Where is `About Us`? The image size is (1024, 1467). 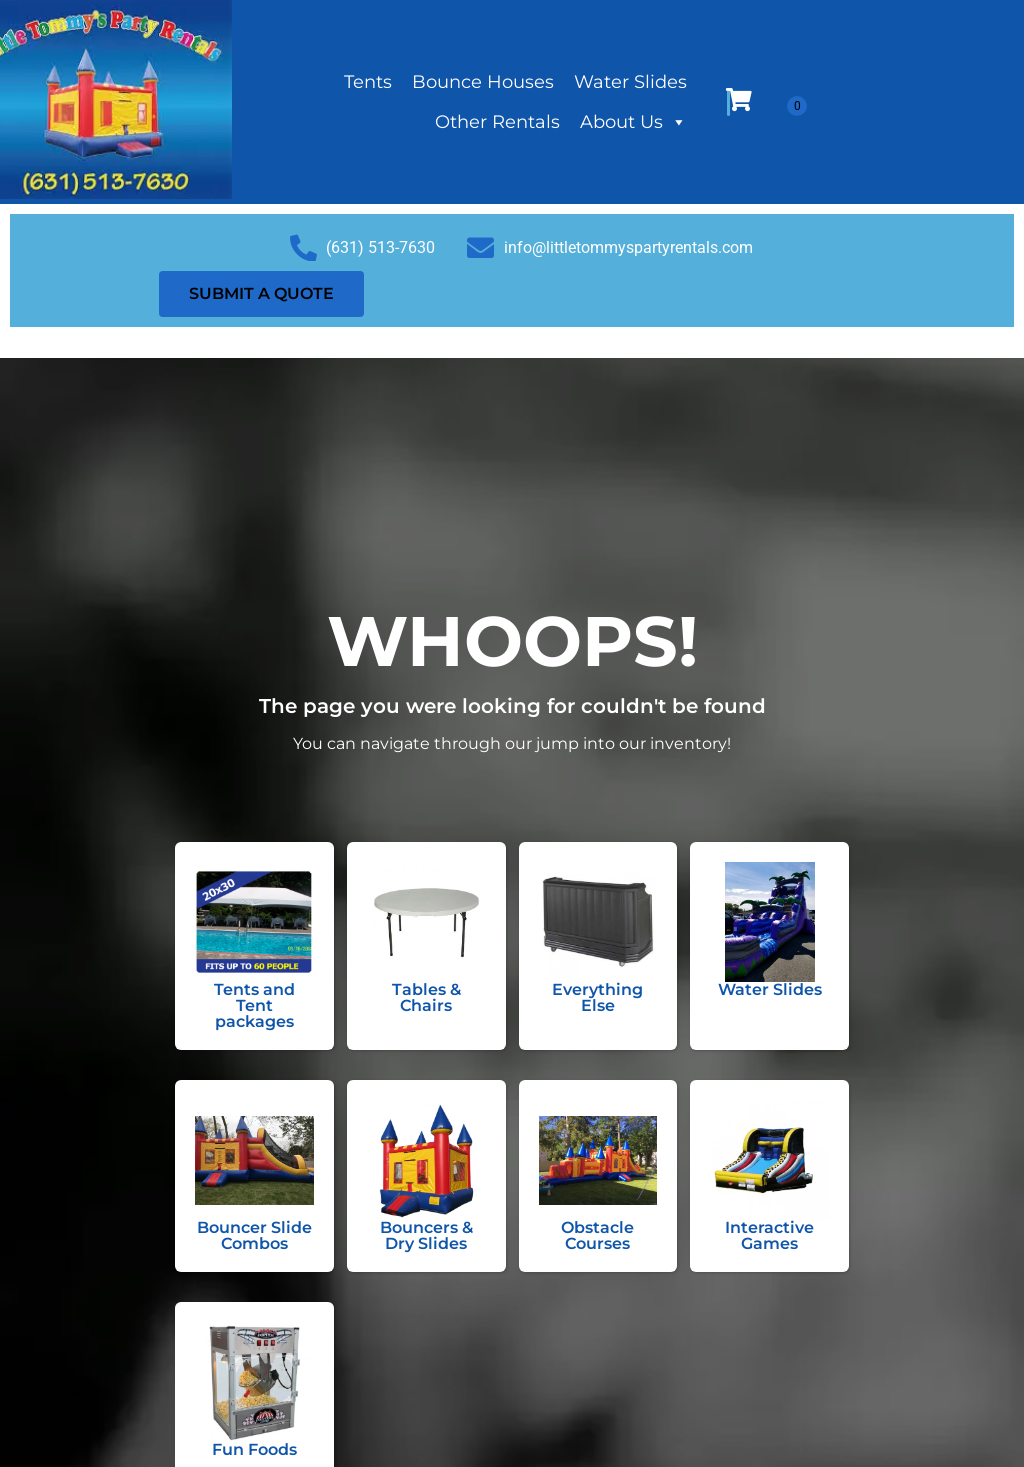
About Us is located at coordinates (633, 122).